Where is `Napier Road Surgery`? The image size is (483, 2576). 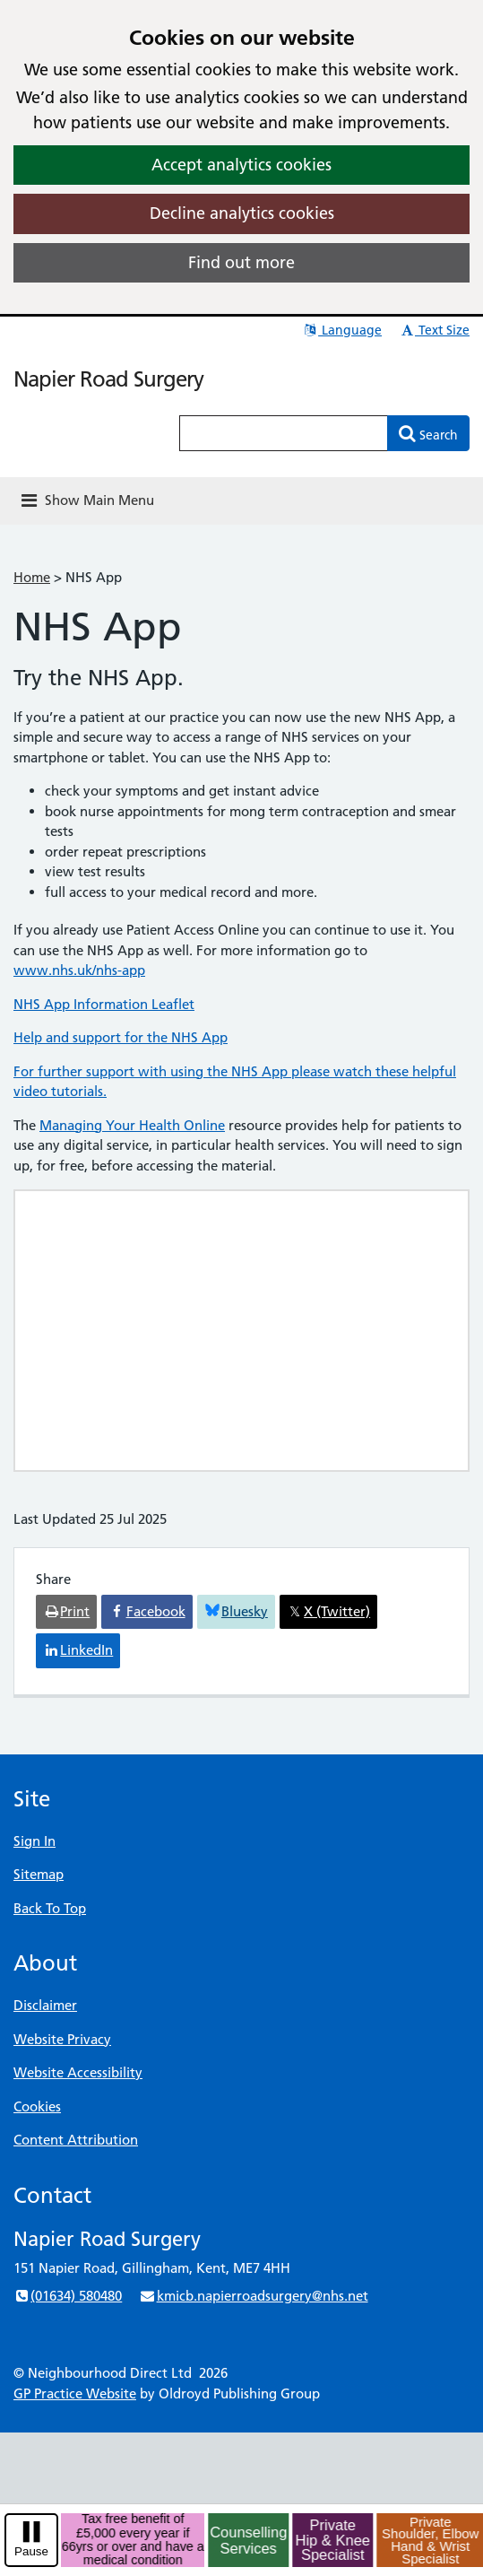
Napier Road Surgery is located at coordinates (108, 379).